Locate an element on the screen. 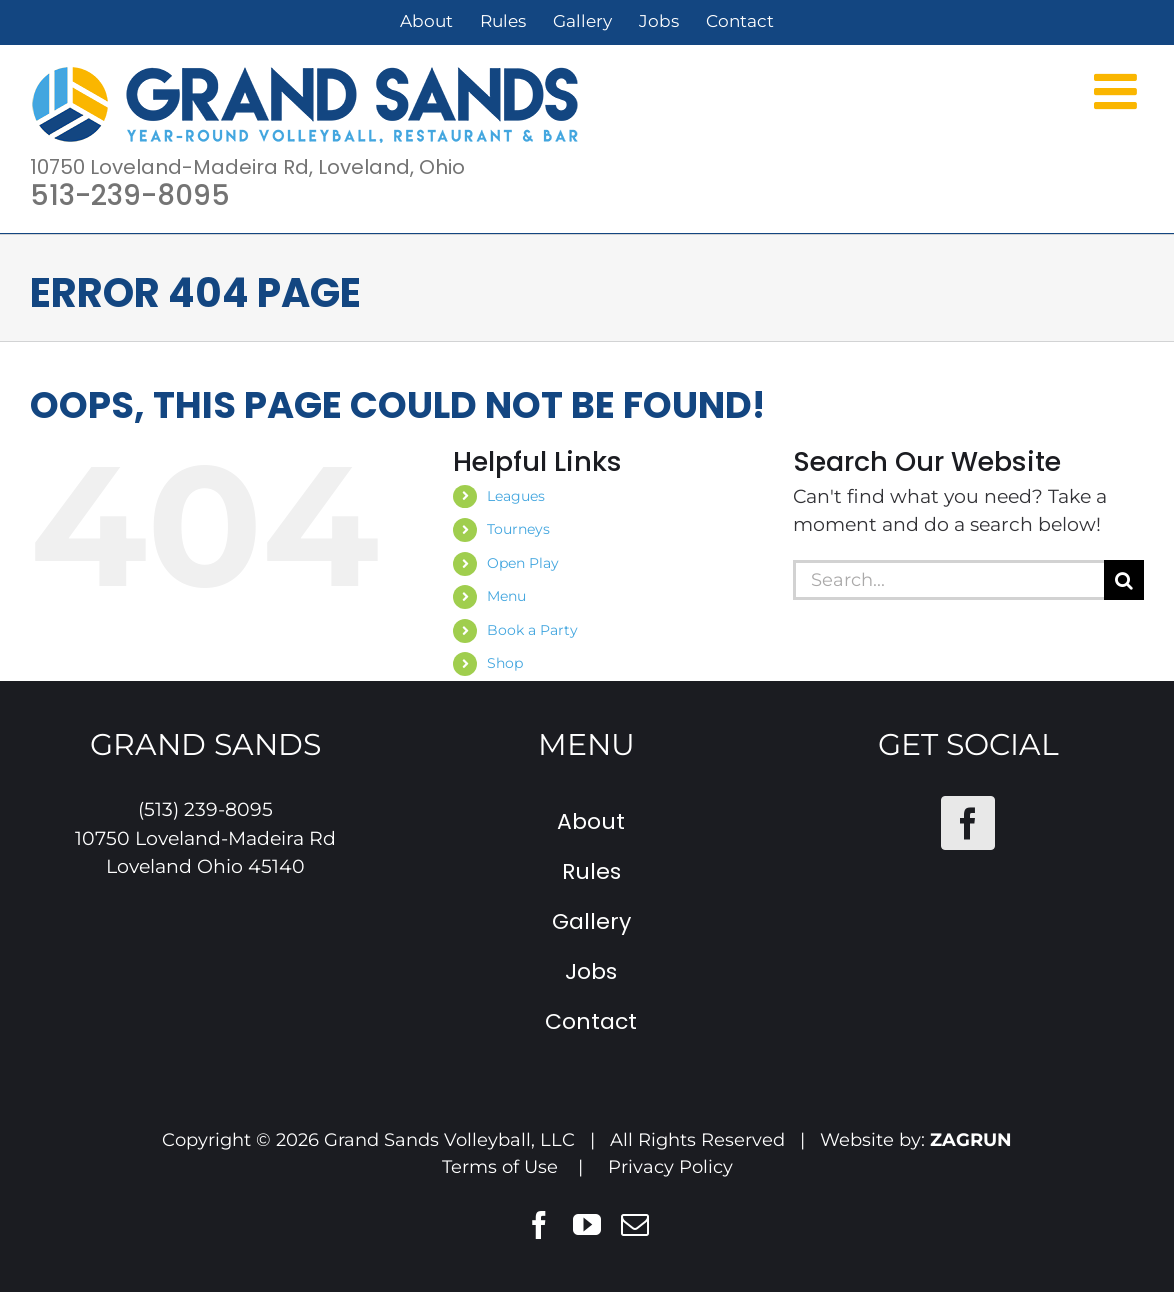 The width and height of the screenshot is (1174, 1292). Leagues is located at coordinates (516, 496).